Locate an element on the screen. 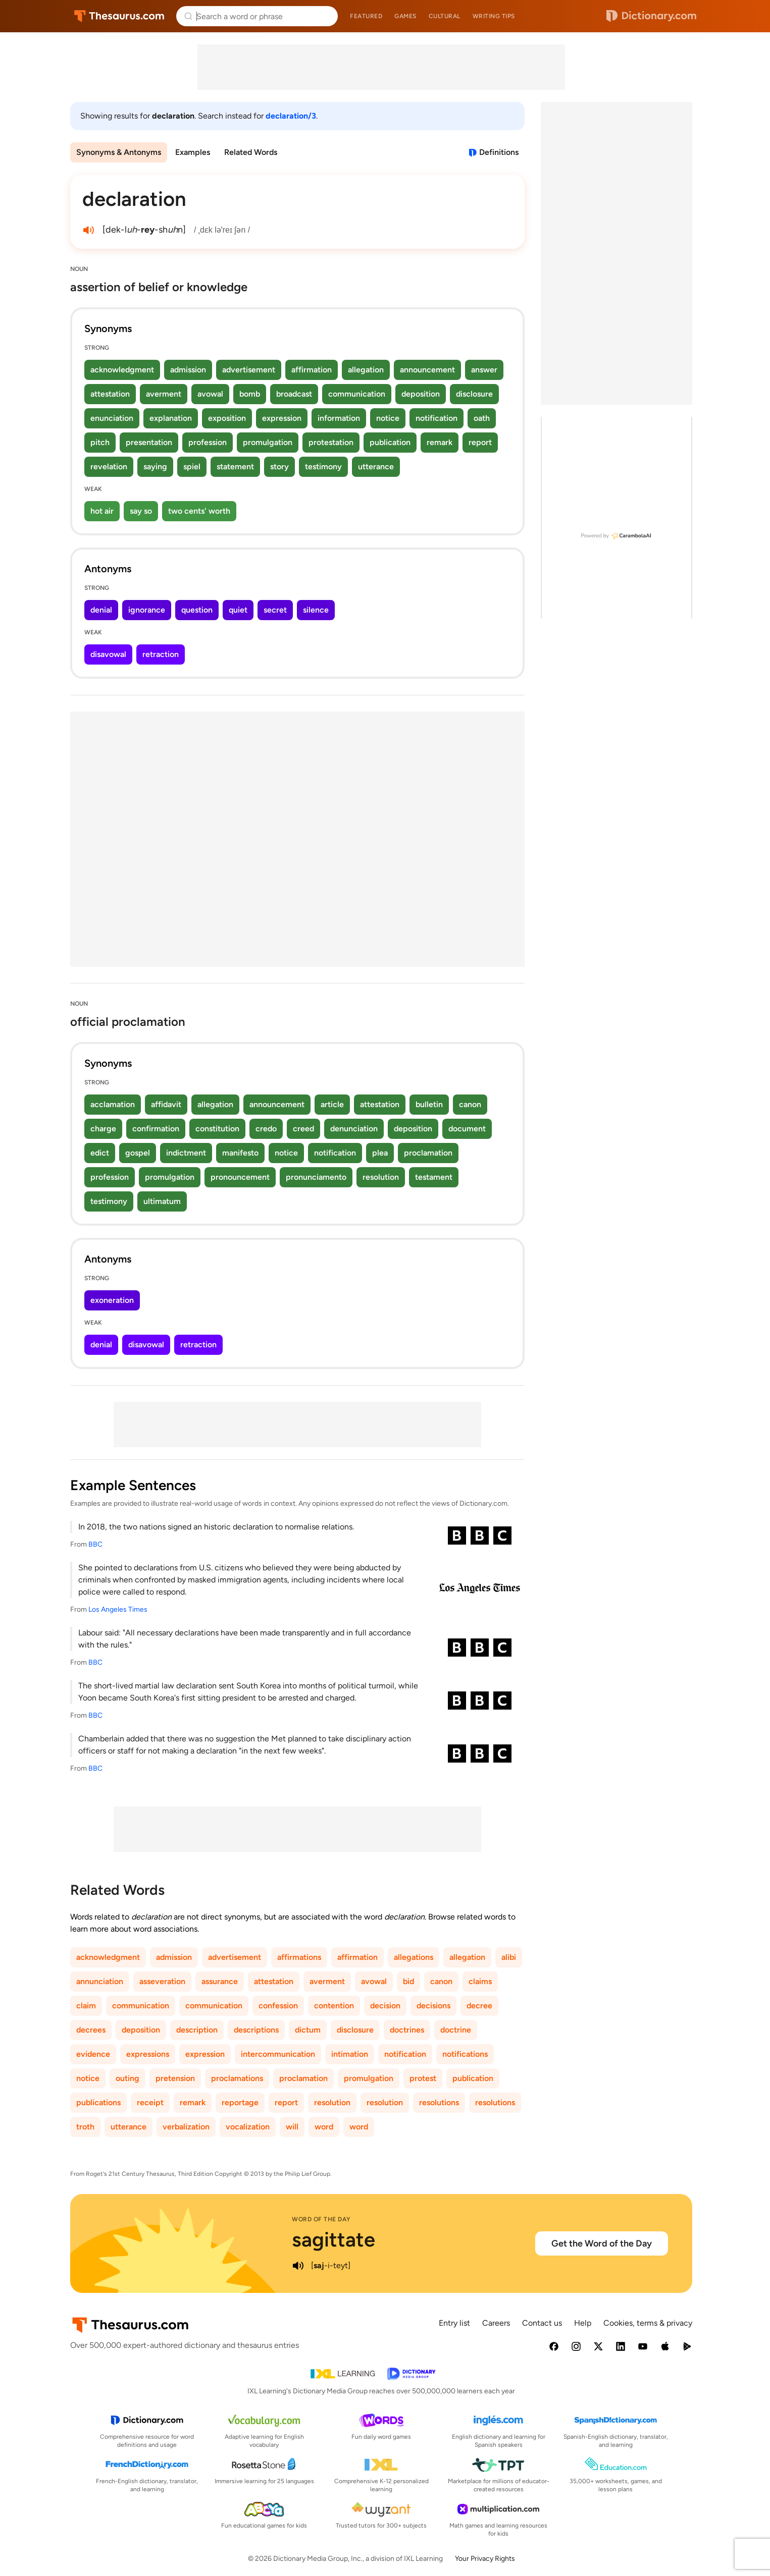  Related Words [menuitem] is located at coordinates (250, 152).